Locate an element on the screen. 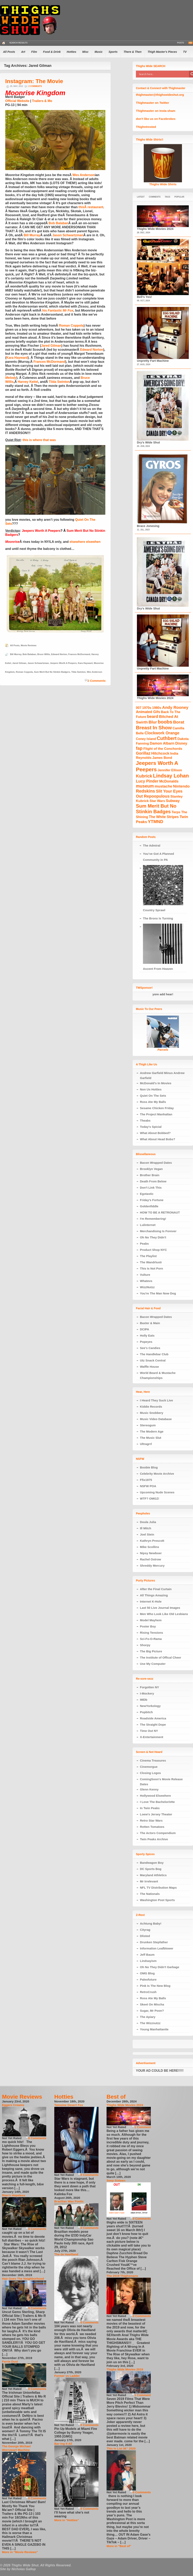 Image resolution: width=193 pixels, height=2576 pixels. The Project Manhattan is located at coordinates (156, 1114).